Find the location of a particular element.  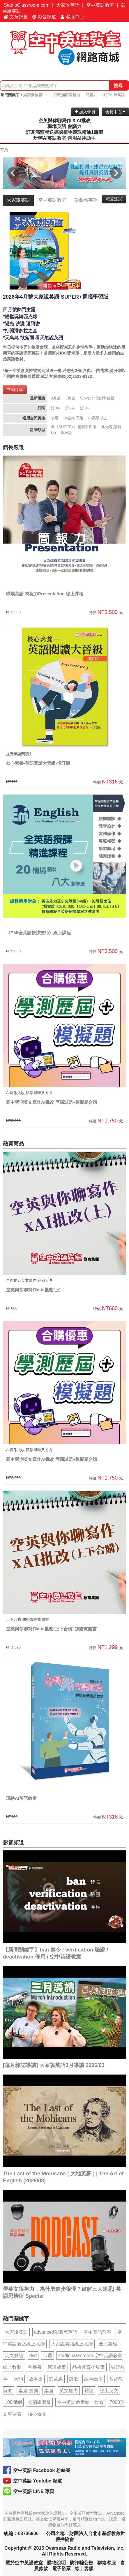

立刻訂購 is located at coordinates (15, 389).